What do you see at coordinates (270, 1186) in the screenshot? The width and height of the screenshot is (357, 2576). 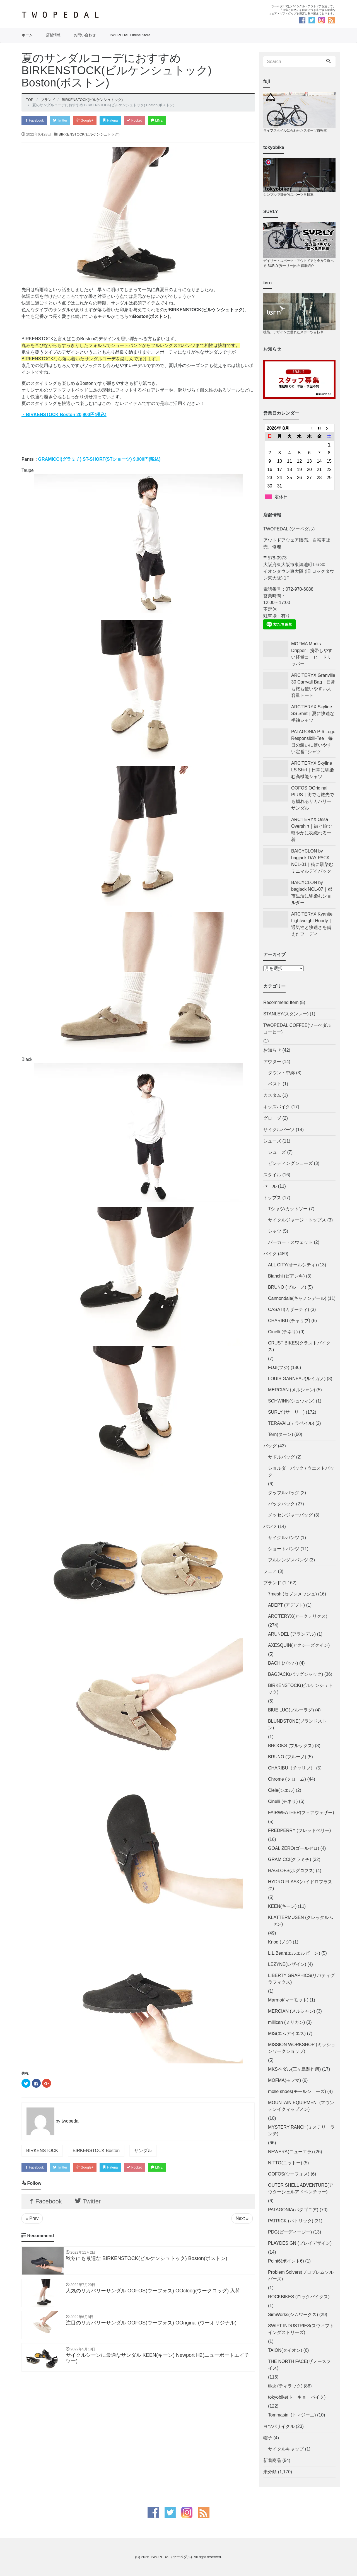 I see `セール` at bounding box center [270, 1186].